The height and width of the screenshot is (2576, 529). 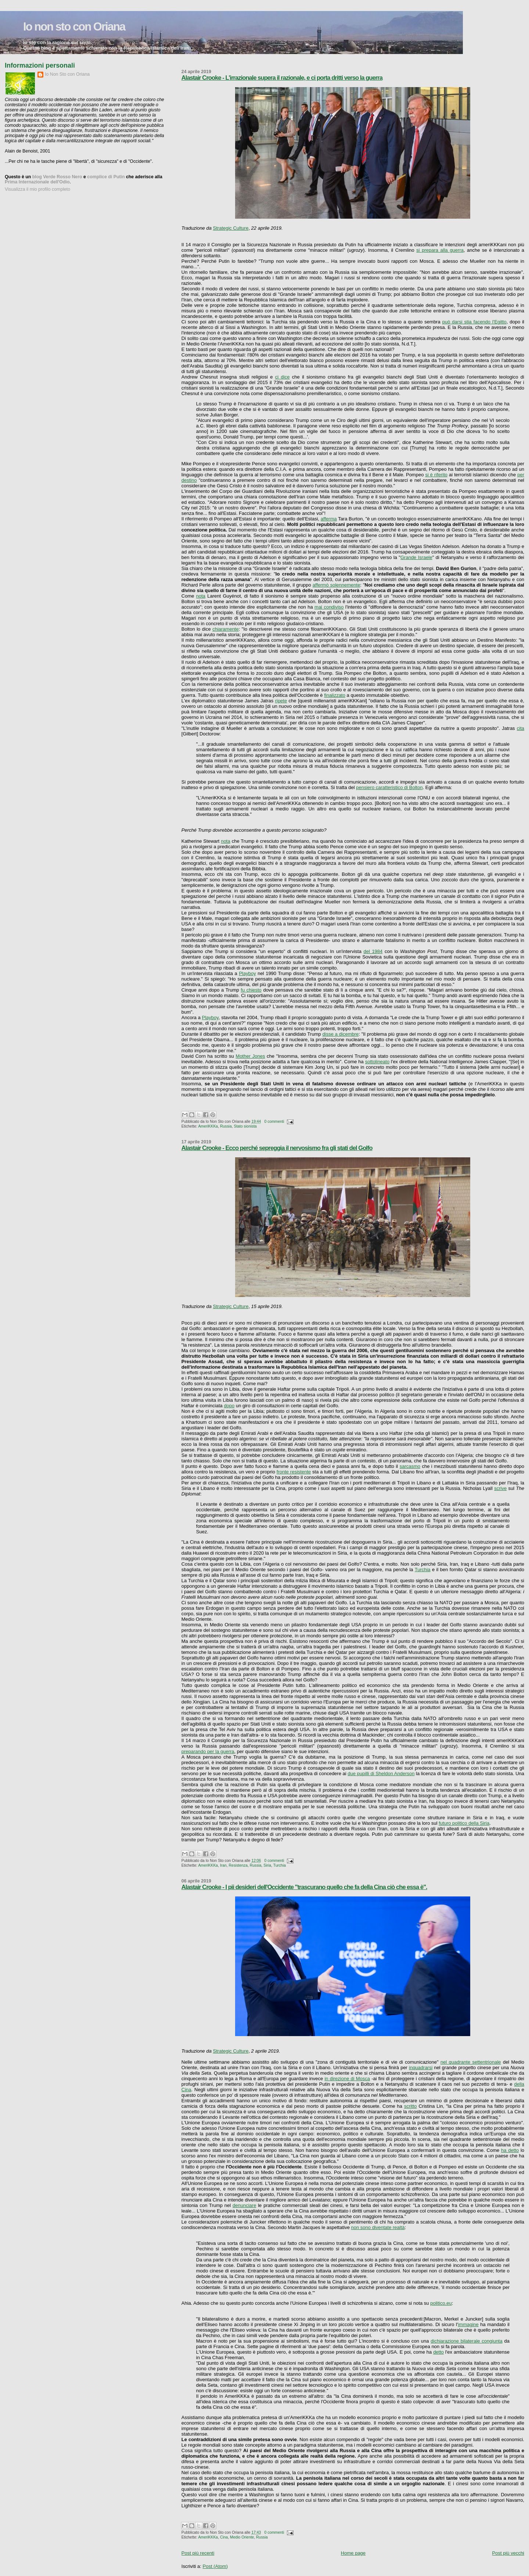 I want to click on preparando per la guerra, so click(x=207, y=1751).